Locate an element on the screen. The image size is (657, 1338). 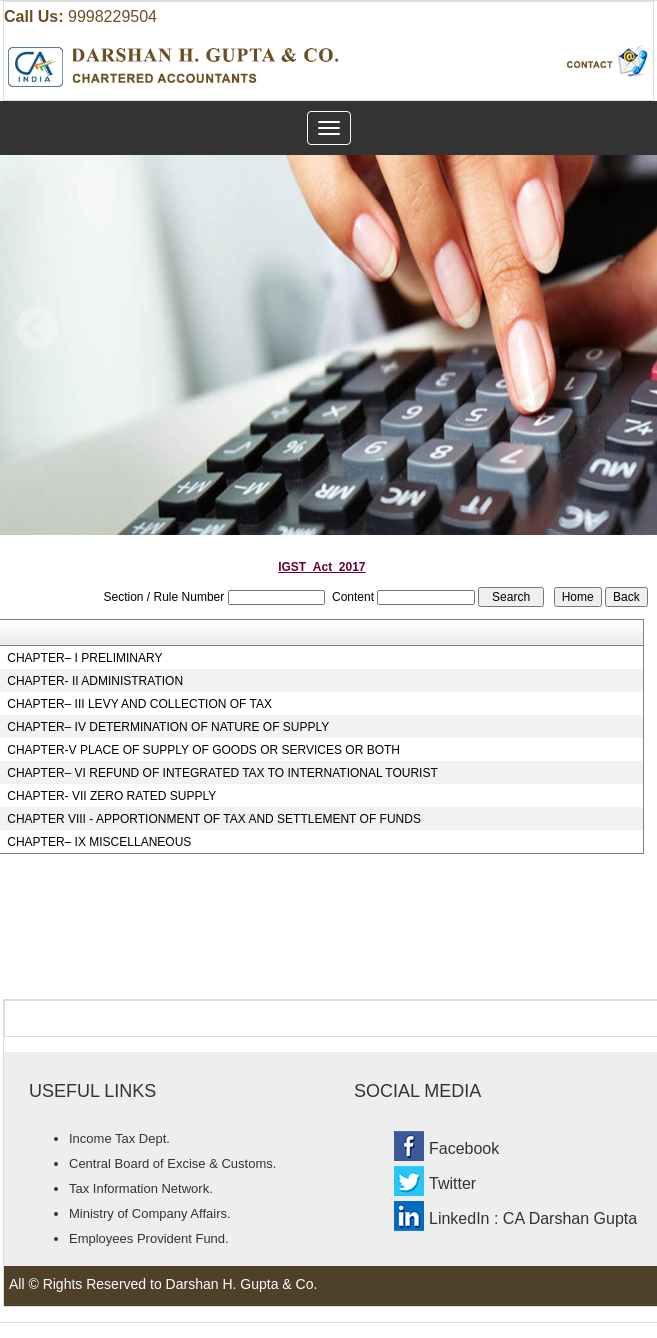
Income Tax Dept. is located at coordinates (119, 1138).